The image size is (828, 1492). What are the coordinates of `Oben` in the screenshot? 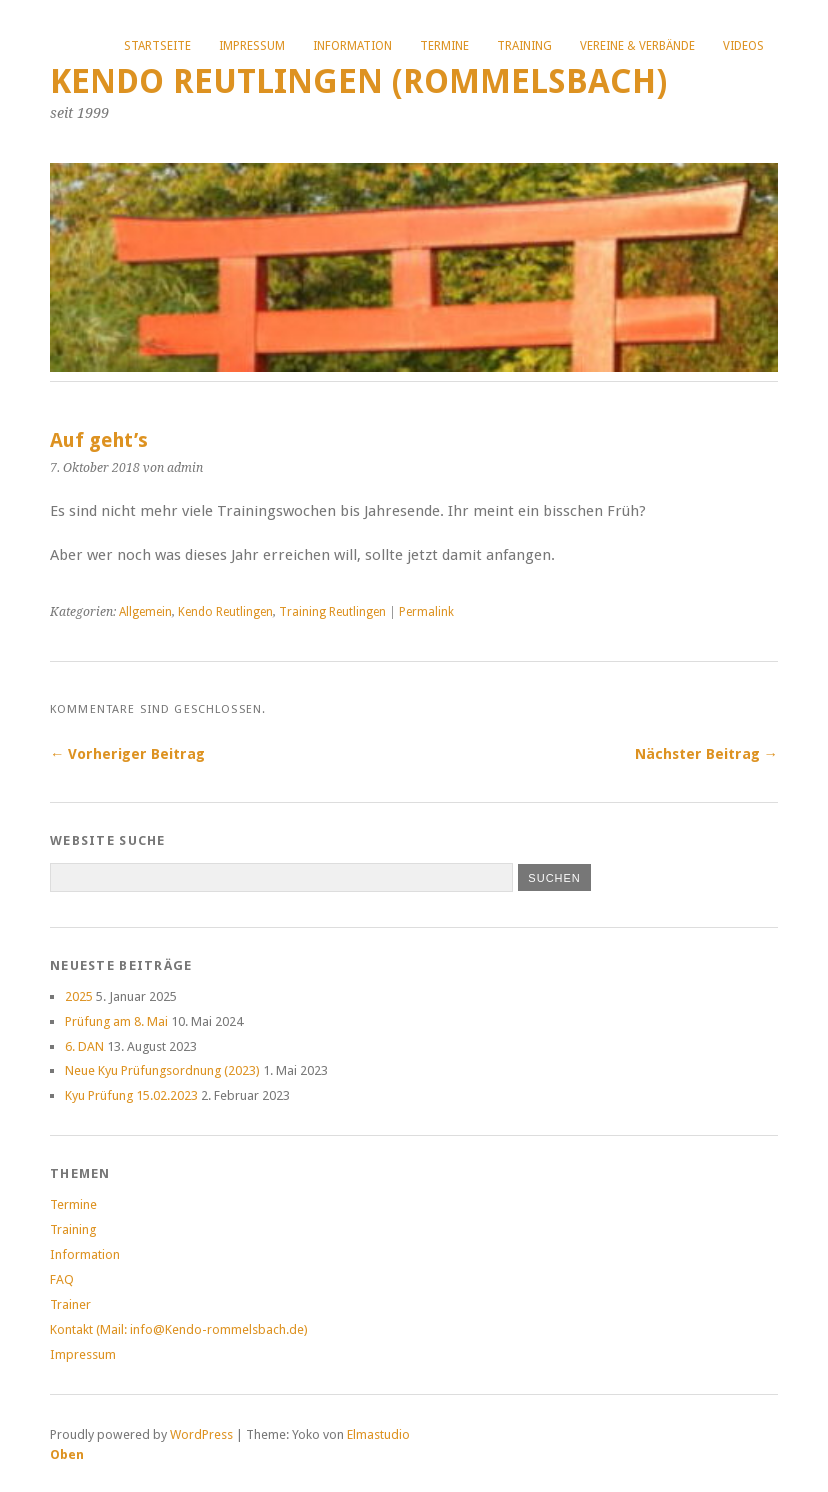 It's located at (67, 1454).